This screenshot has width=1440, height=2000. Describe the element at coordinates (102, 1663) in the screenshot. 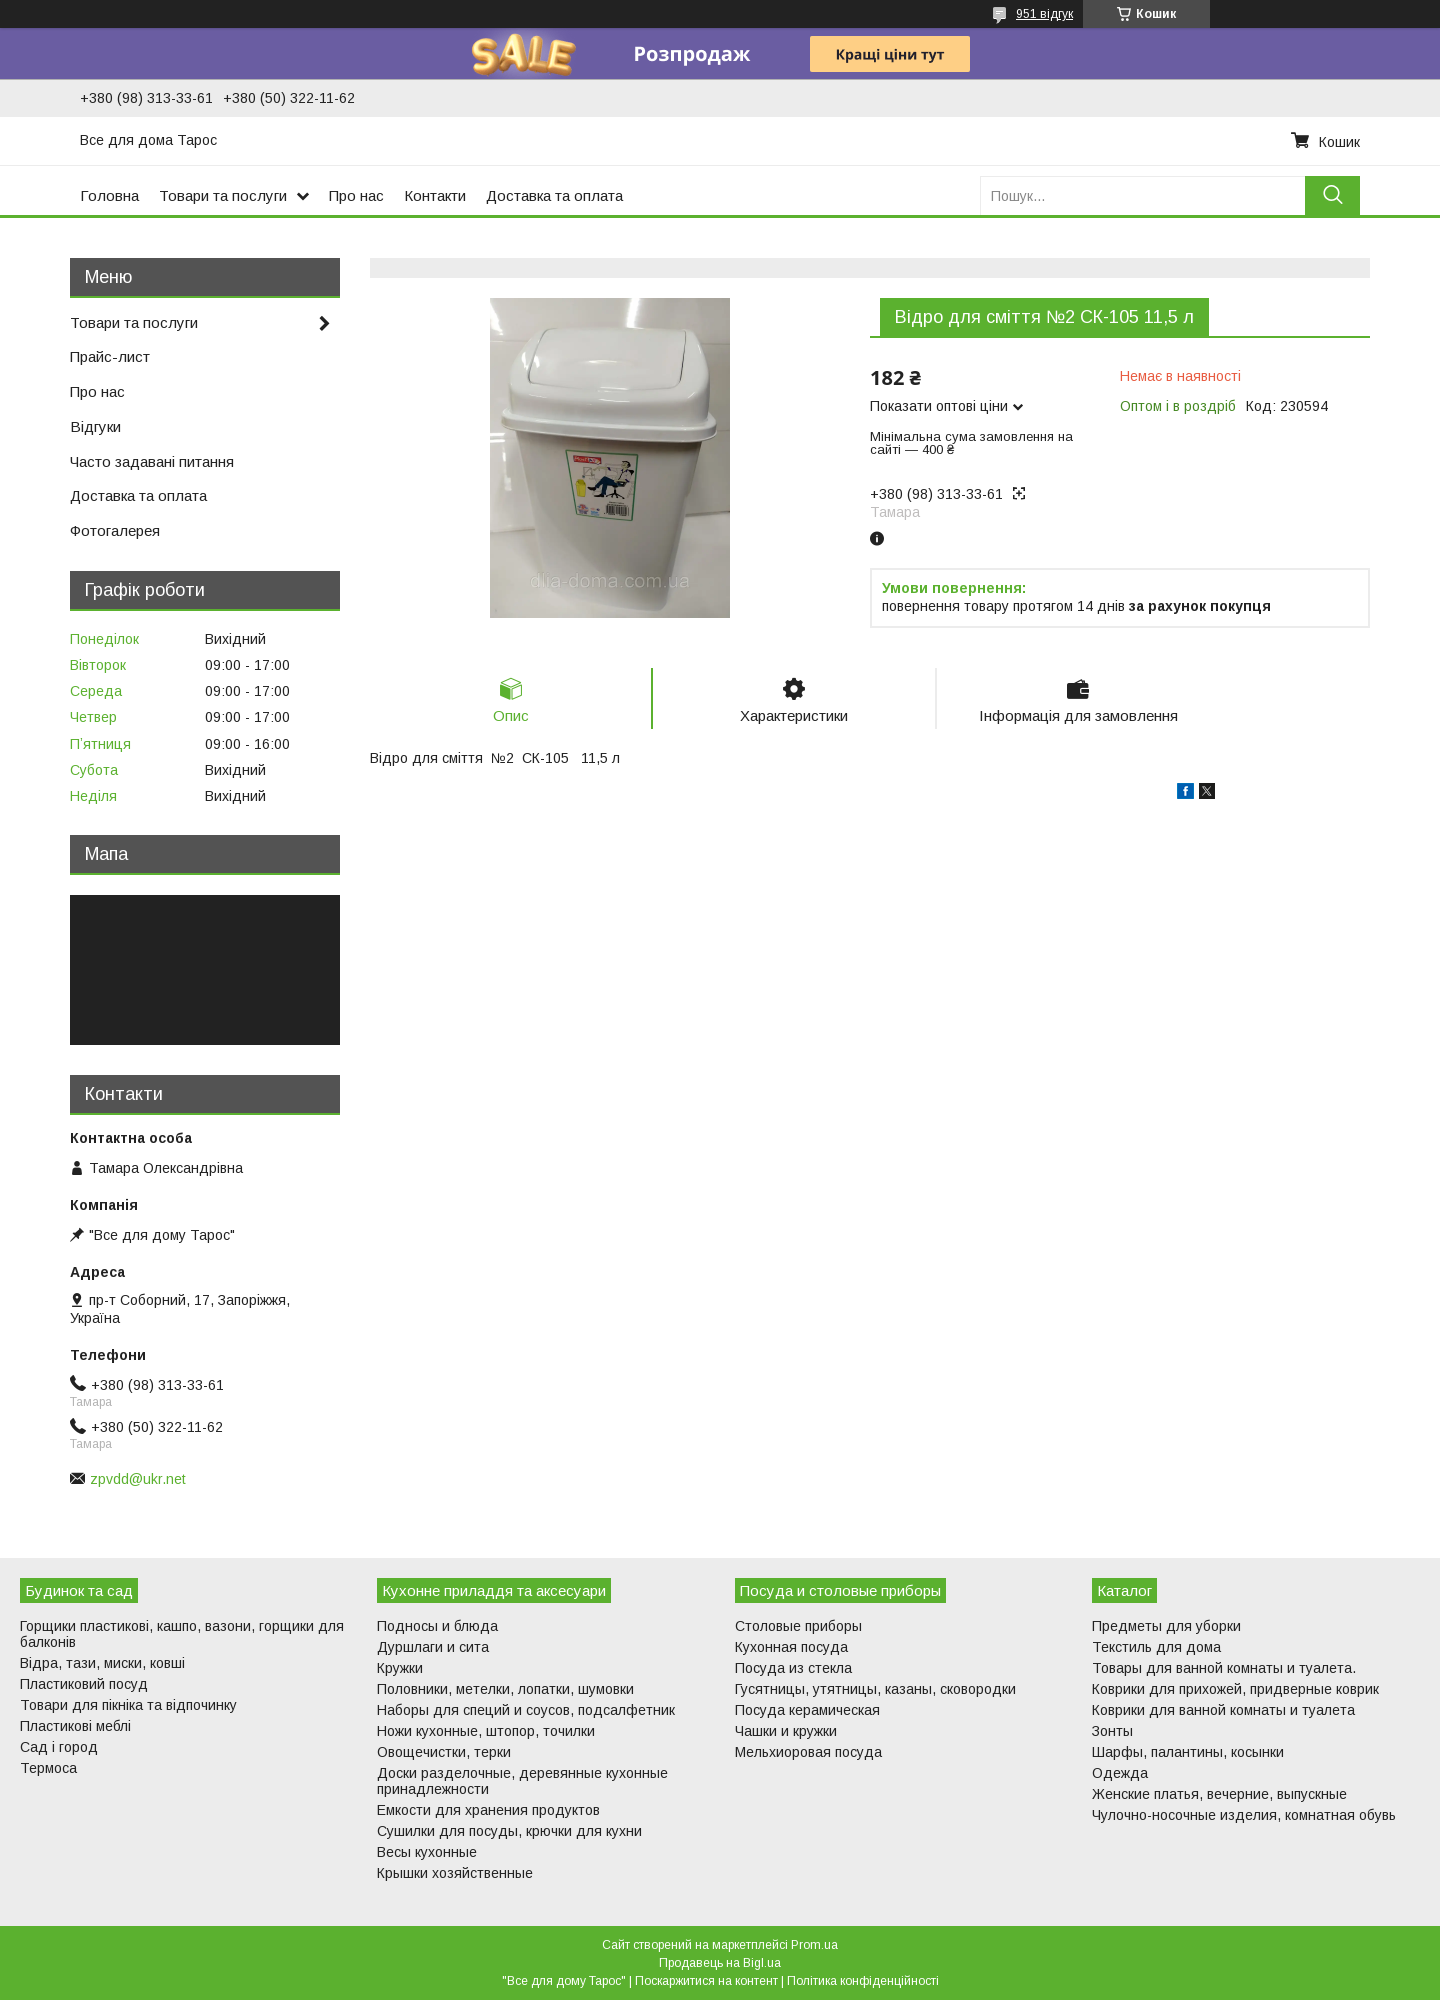

I see `Відра, тази, миски, ковші` at that location.